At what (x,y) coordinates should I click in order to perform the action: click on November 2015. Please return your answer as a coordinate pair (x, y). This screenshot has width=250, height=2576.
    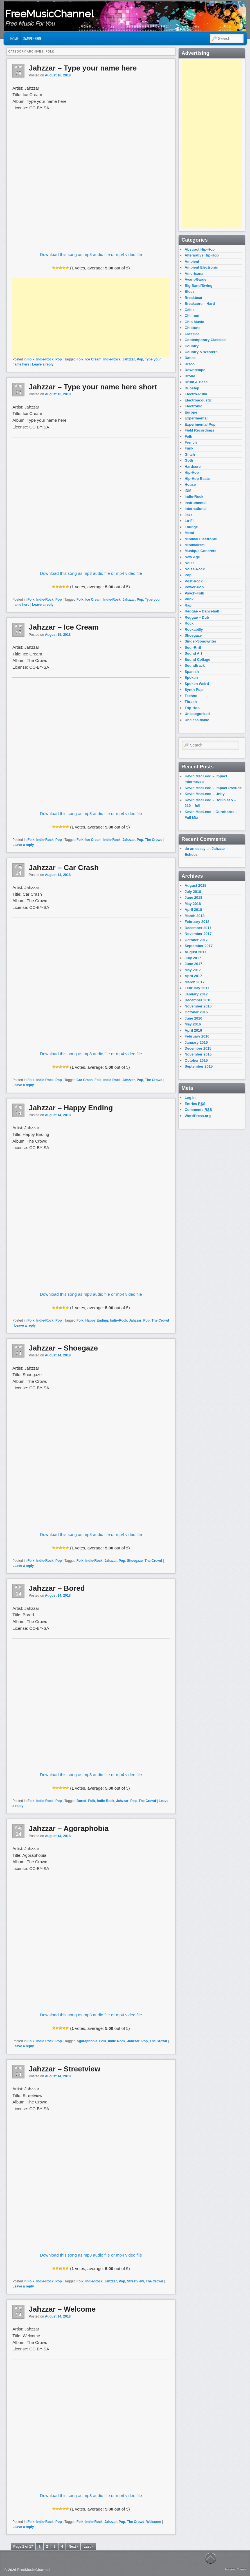
    Looking at the image, I should click on (197, 1054).